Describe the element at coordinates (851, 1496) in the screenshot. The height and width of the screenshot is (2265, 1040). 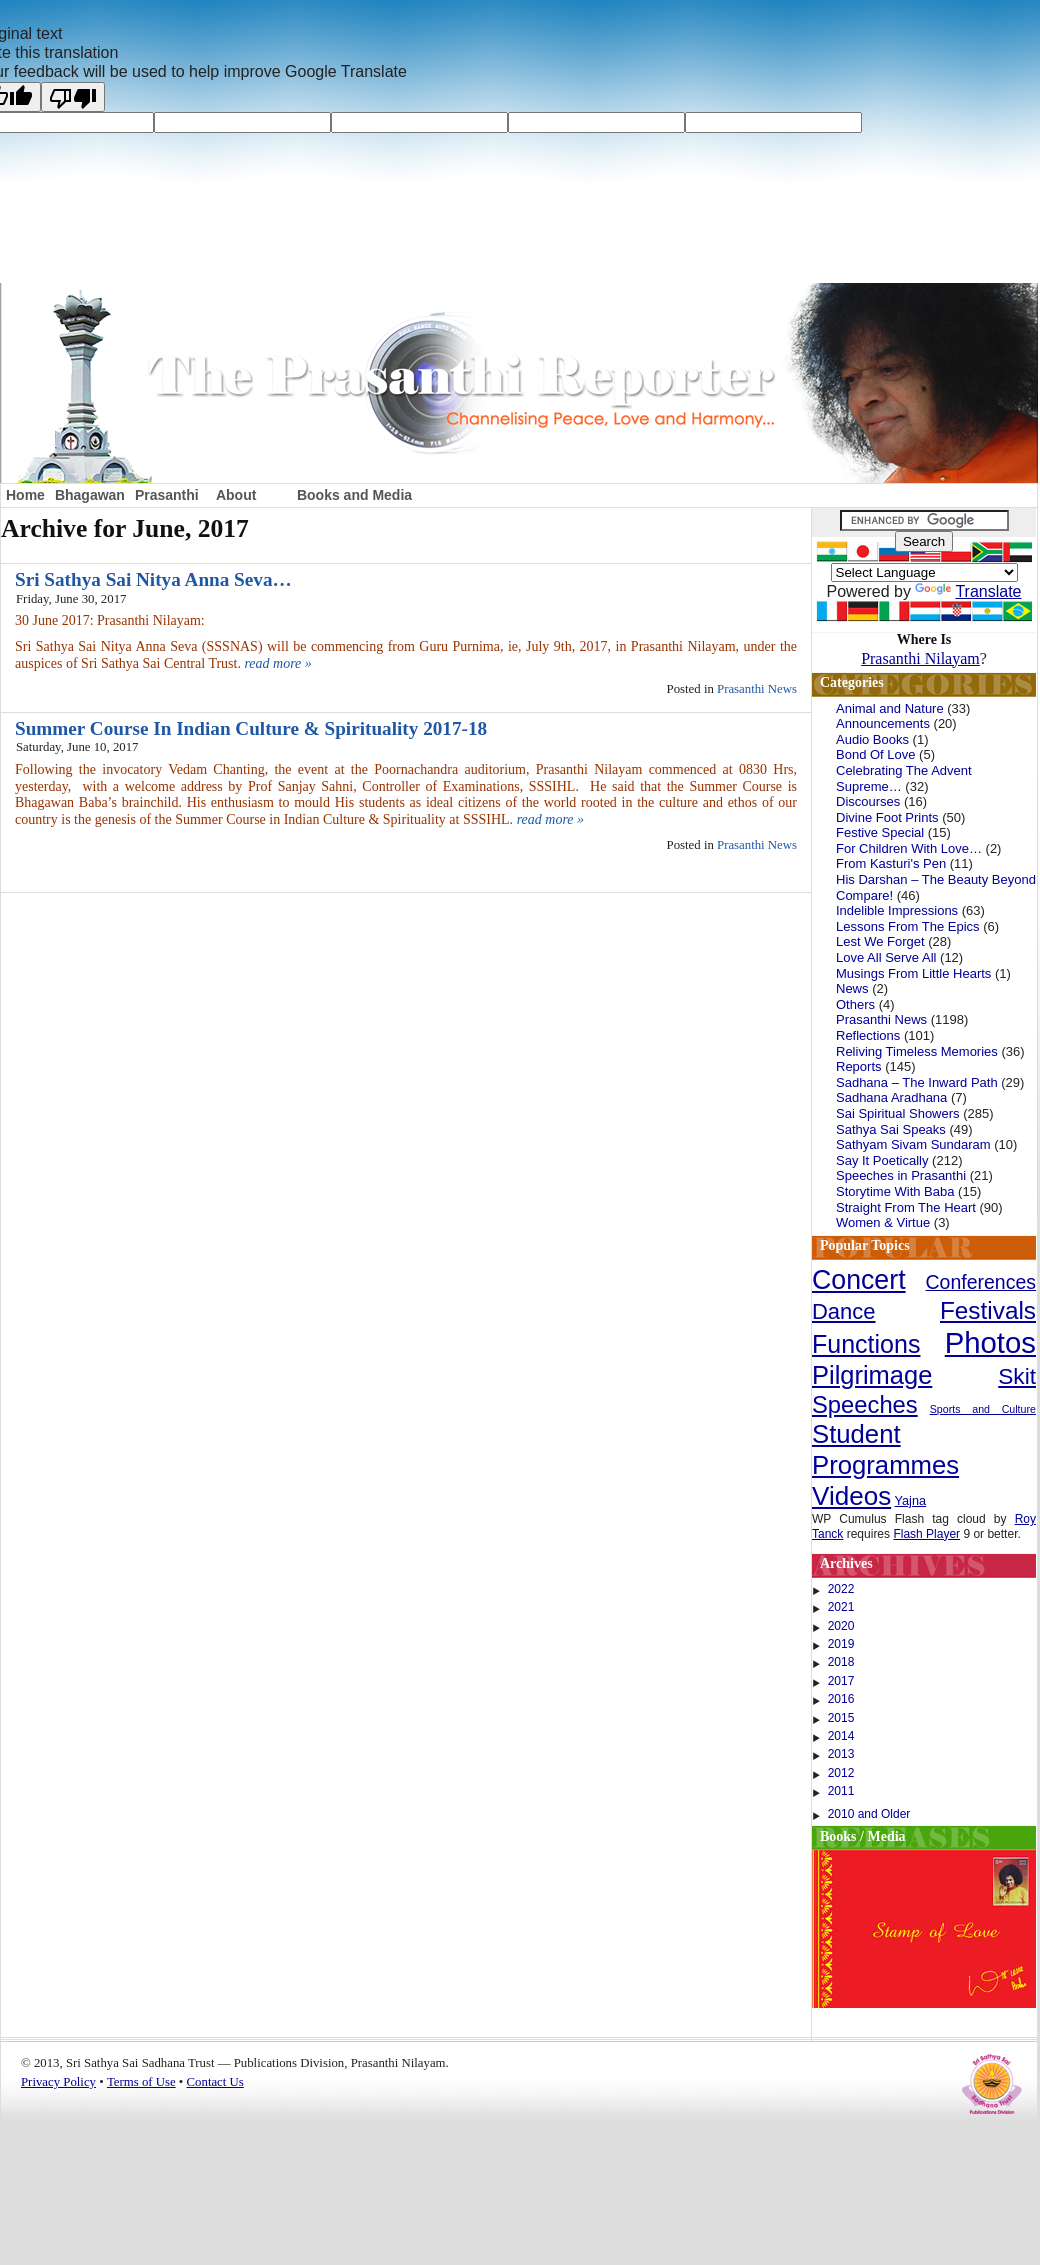
I see `Videos` at that location.